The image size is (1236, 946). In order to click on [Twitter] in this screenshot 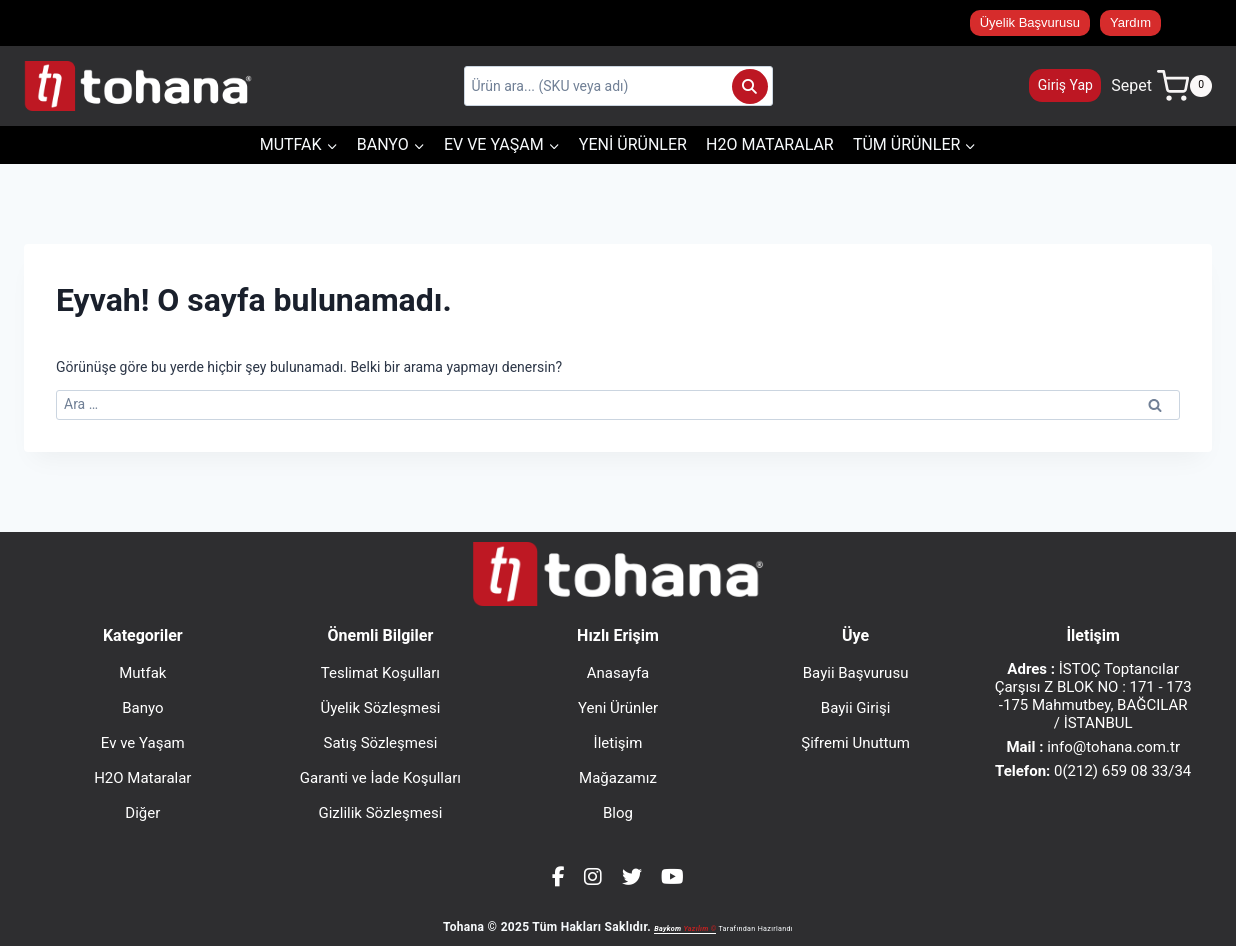, I will do `click(632, 877)`.